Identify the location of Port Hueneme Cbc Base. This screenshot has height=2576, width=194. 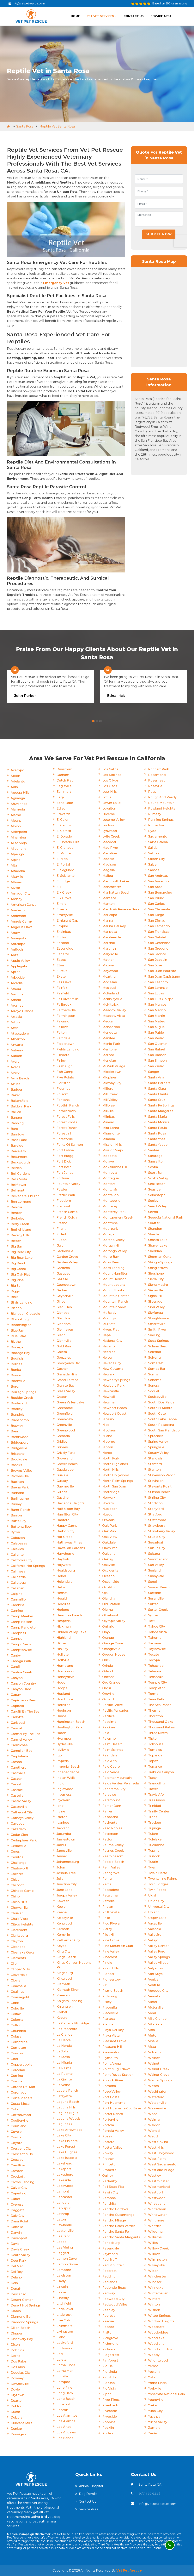
(121, 2108).